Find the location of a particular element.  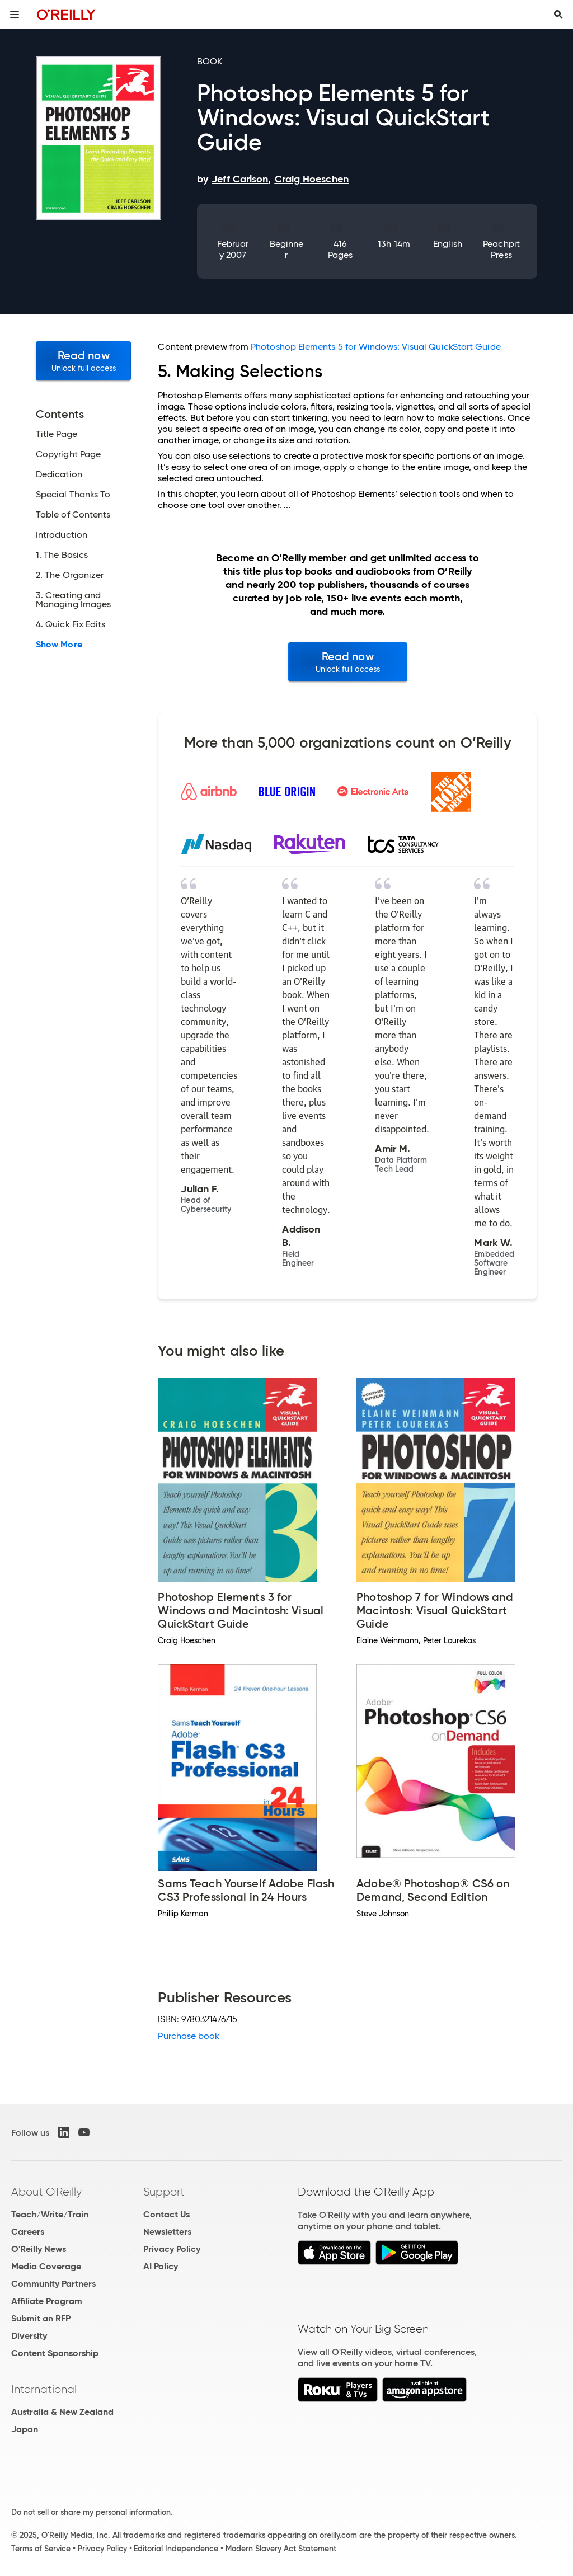

Photoshop Elements 5 for Windows: Visual QuickStart Guide is located at coordinates (376, 346).